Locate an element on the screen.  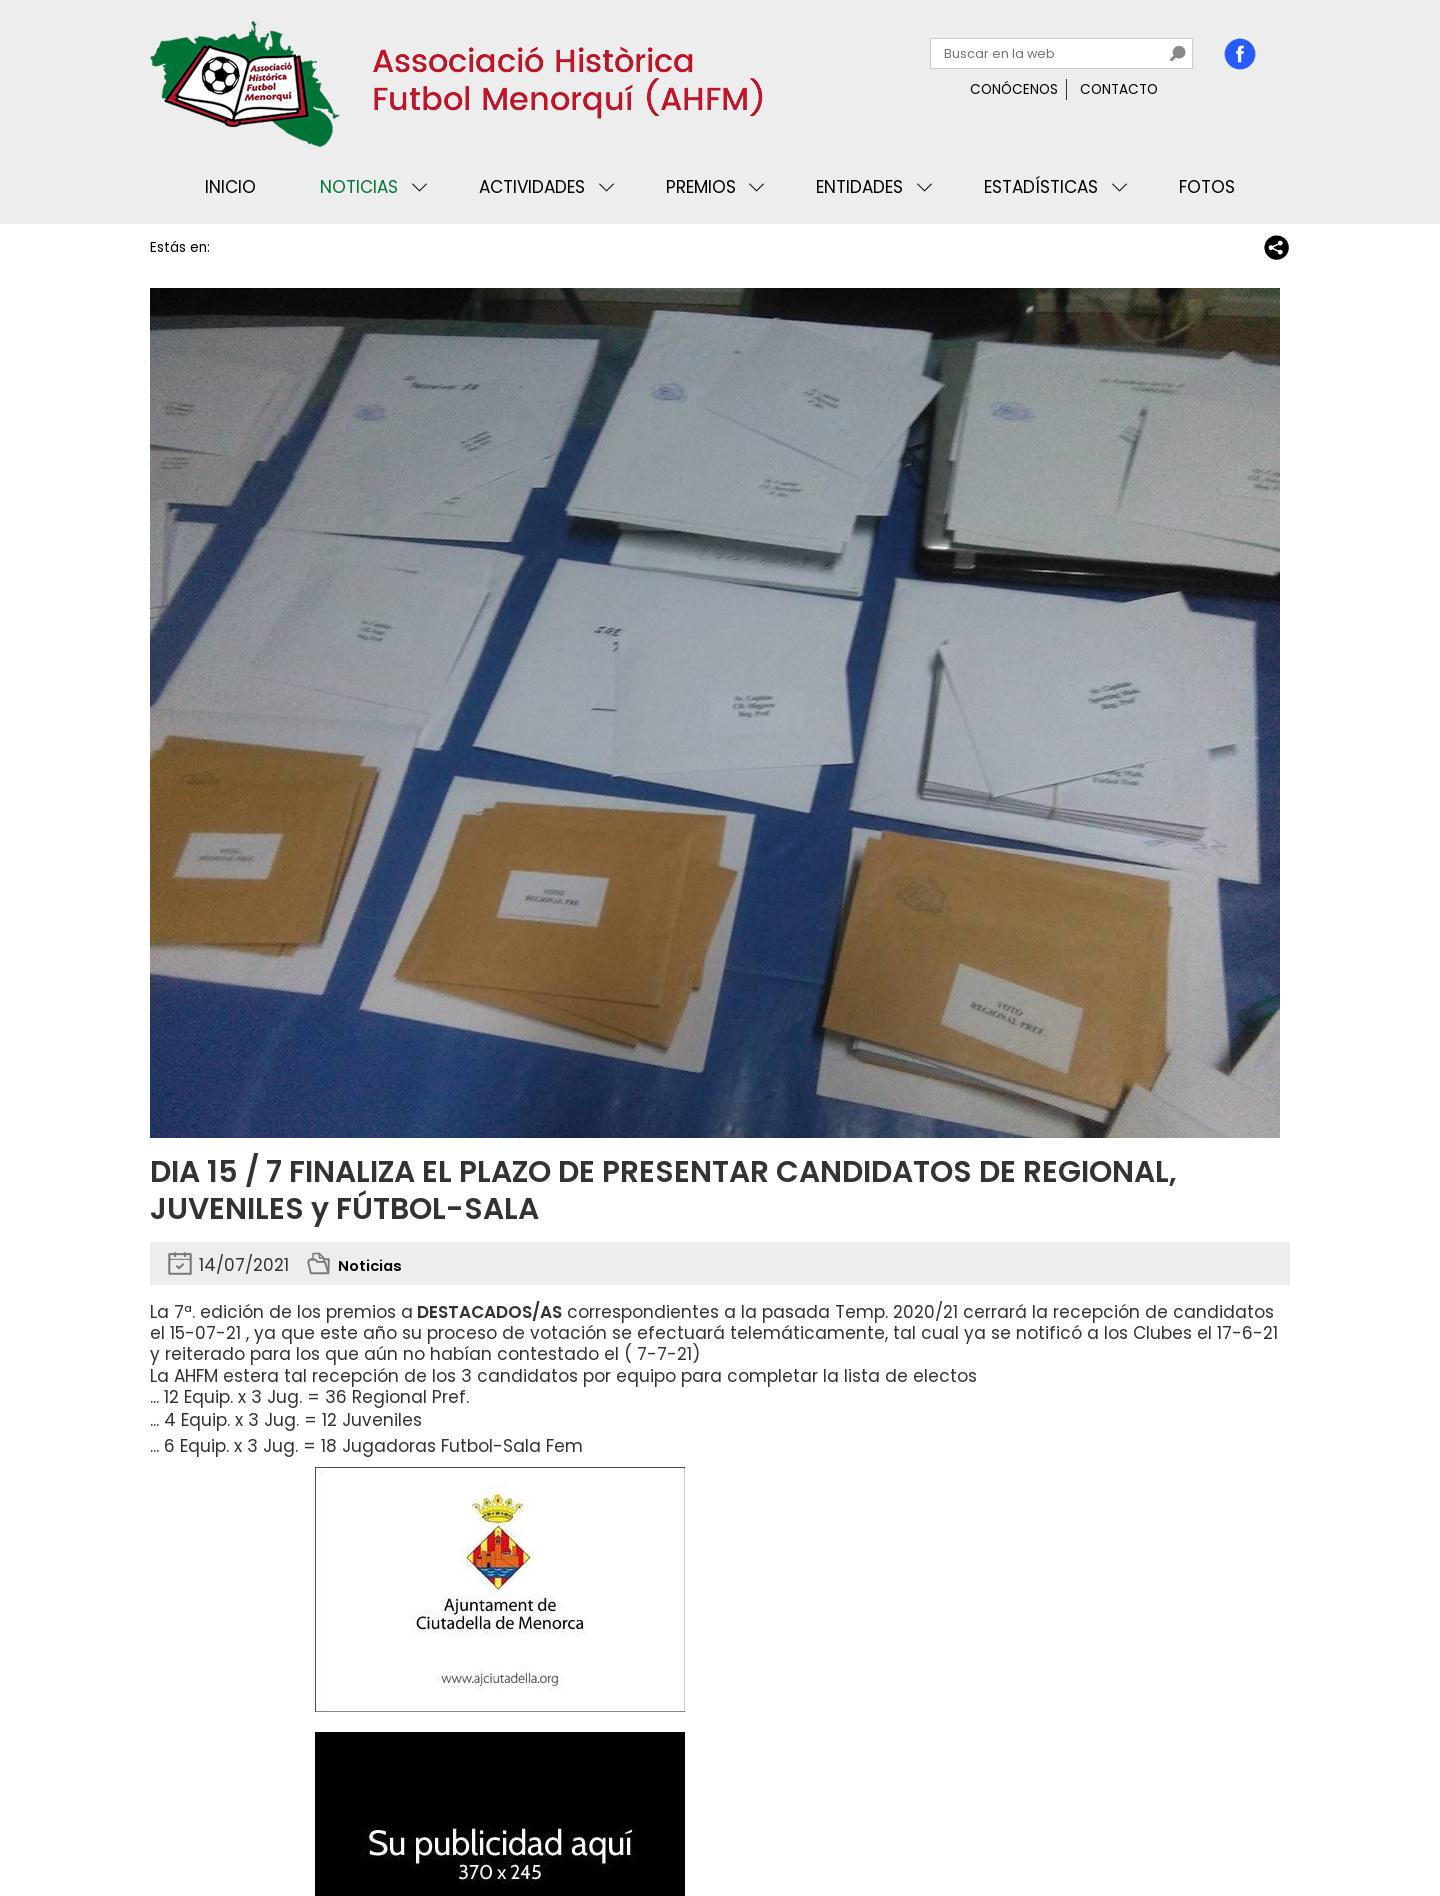
Conócenos is located at coordinates (1014, 89).